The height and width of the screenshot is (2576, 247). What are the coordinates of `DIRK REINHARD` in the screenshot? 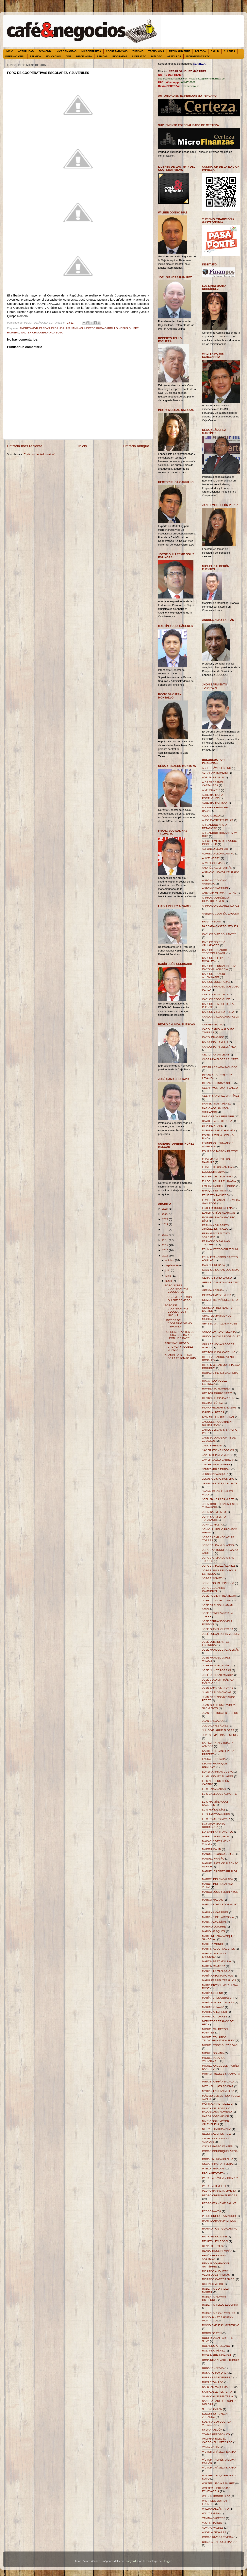 It's located at (212, 1125).